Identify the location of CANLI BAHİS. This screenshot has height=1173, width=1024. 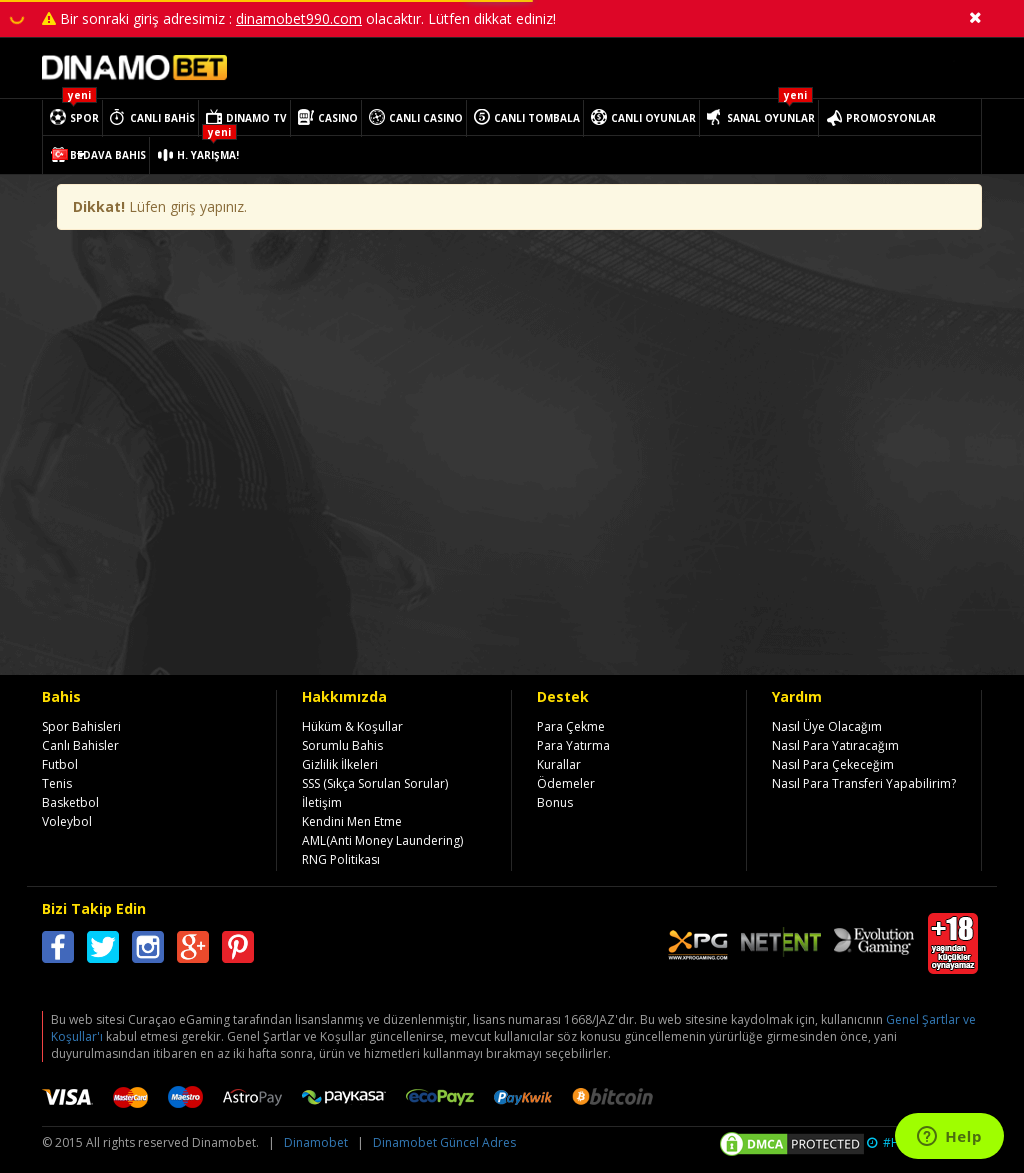
(162, 118).